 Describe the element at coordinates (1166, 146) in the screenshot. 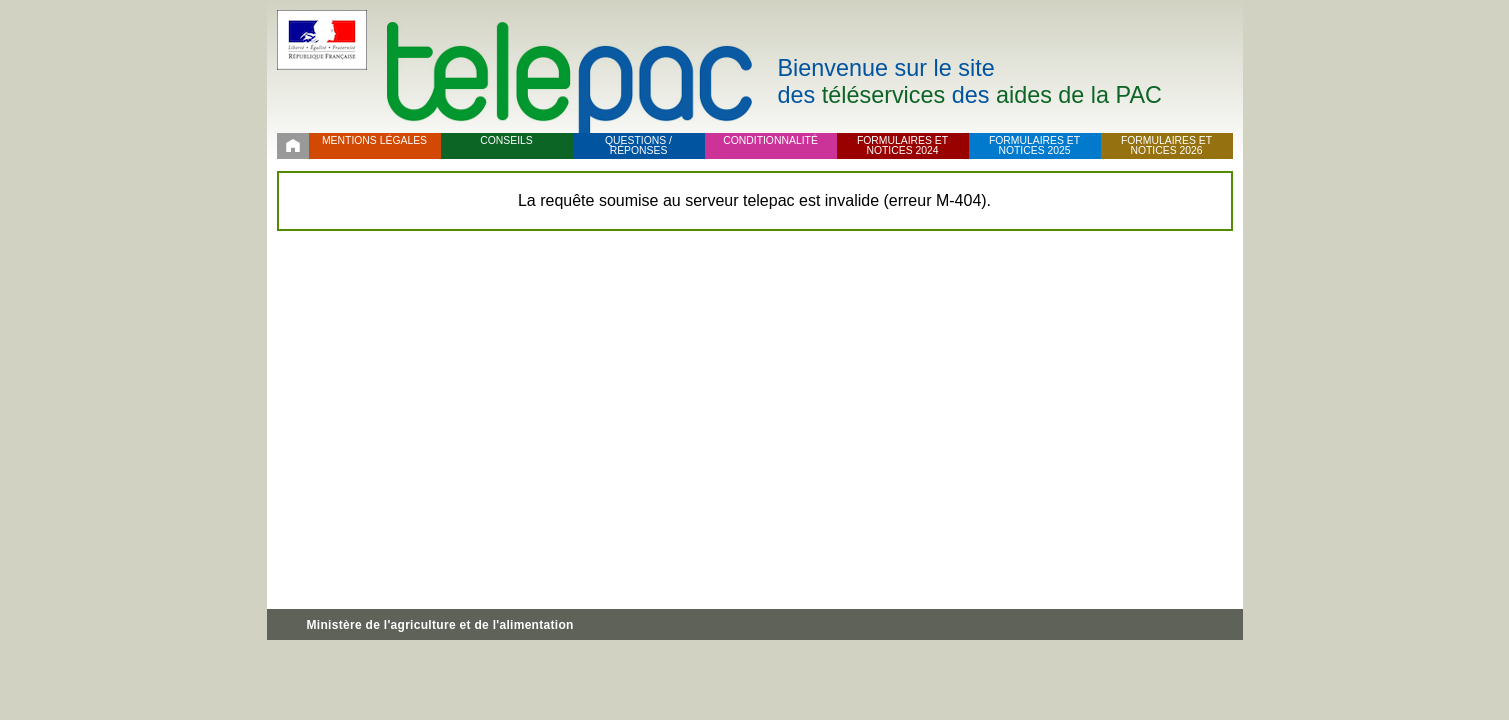

I see `Formulaires et notices 2026` at that location.